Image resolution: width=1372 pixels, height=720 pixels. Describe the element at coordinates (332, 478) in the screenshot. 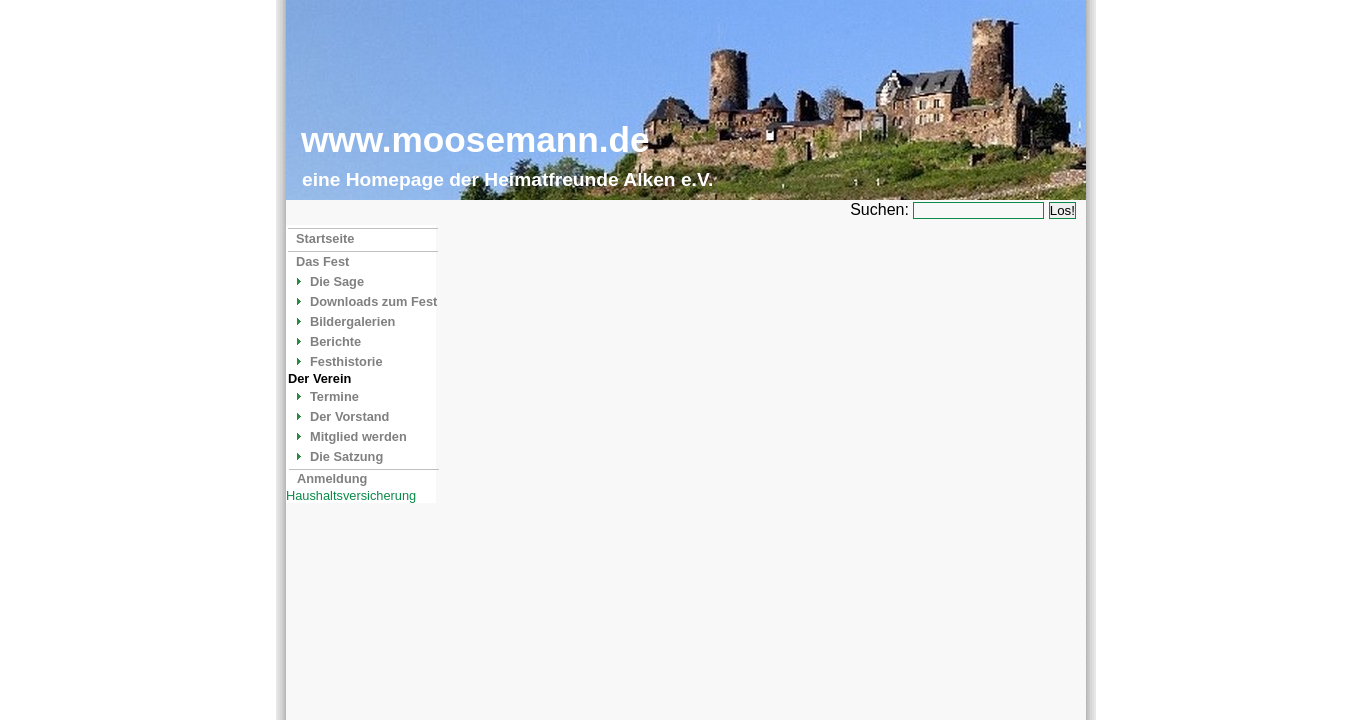

I see `Anmeldung` at that location.